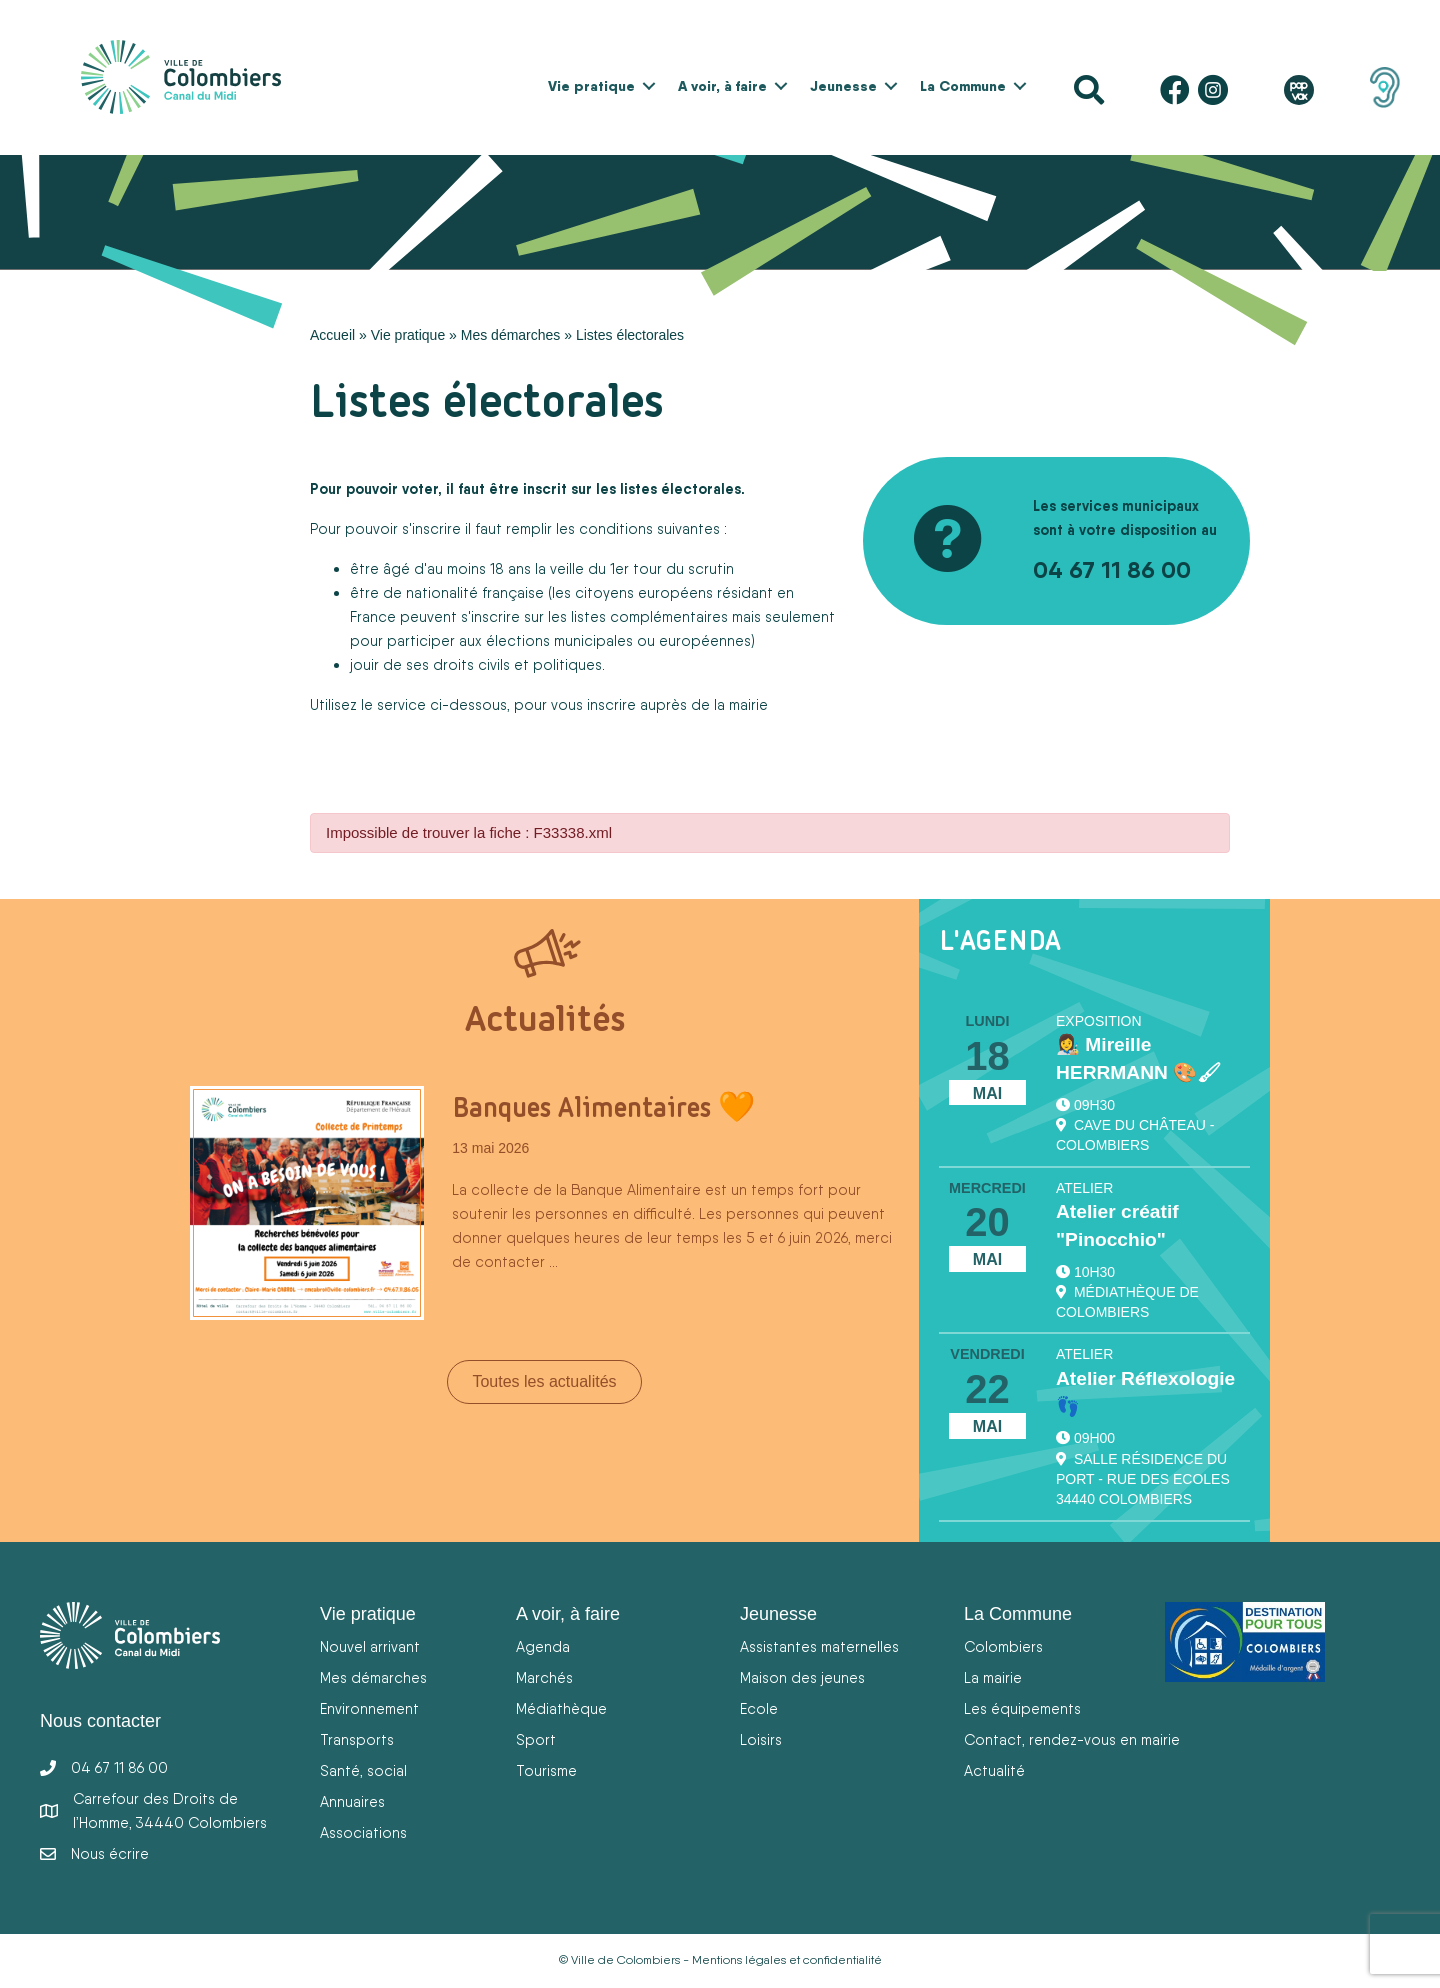 Image resolution: width=1440 pixels, height=1988 pixels. I want to click on Environnement, so click(369, 1708).